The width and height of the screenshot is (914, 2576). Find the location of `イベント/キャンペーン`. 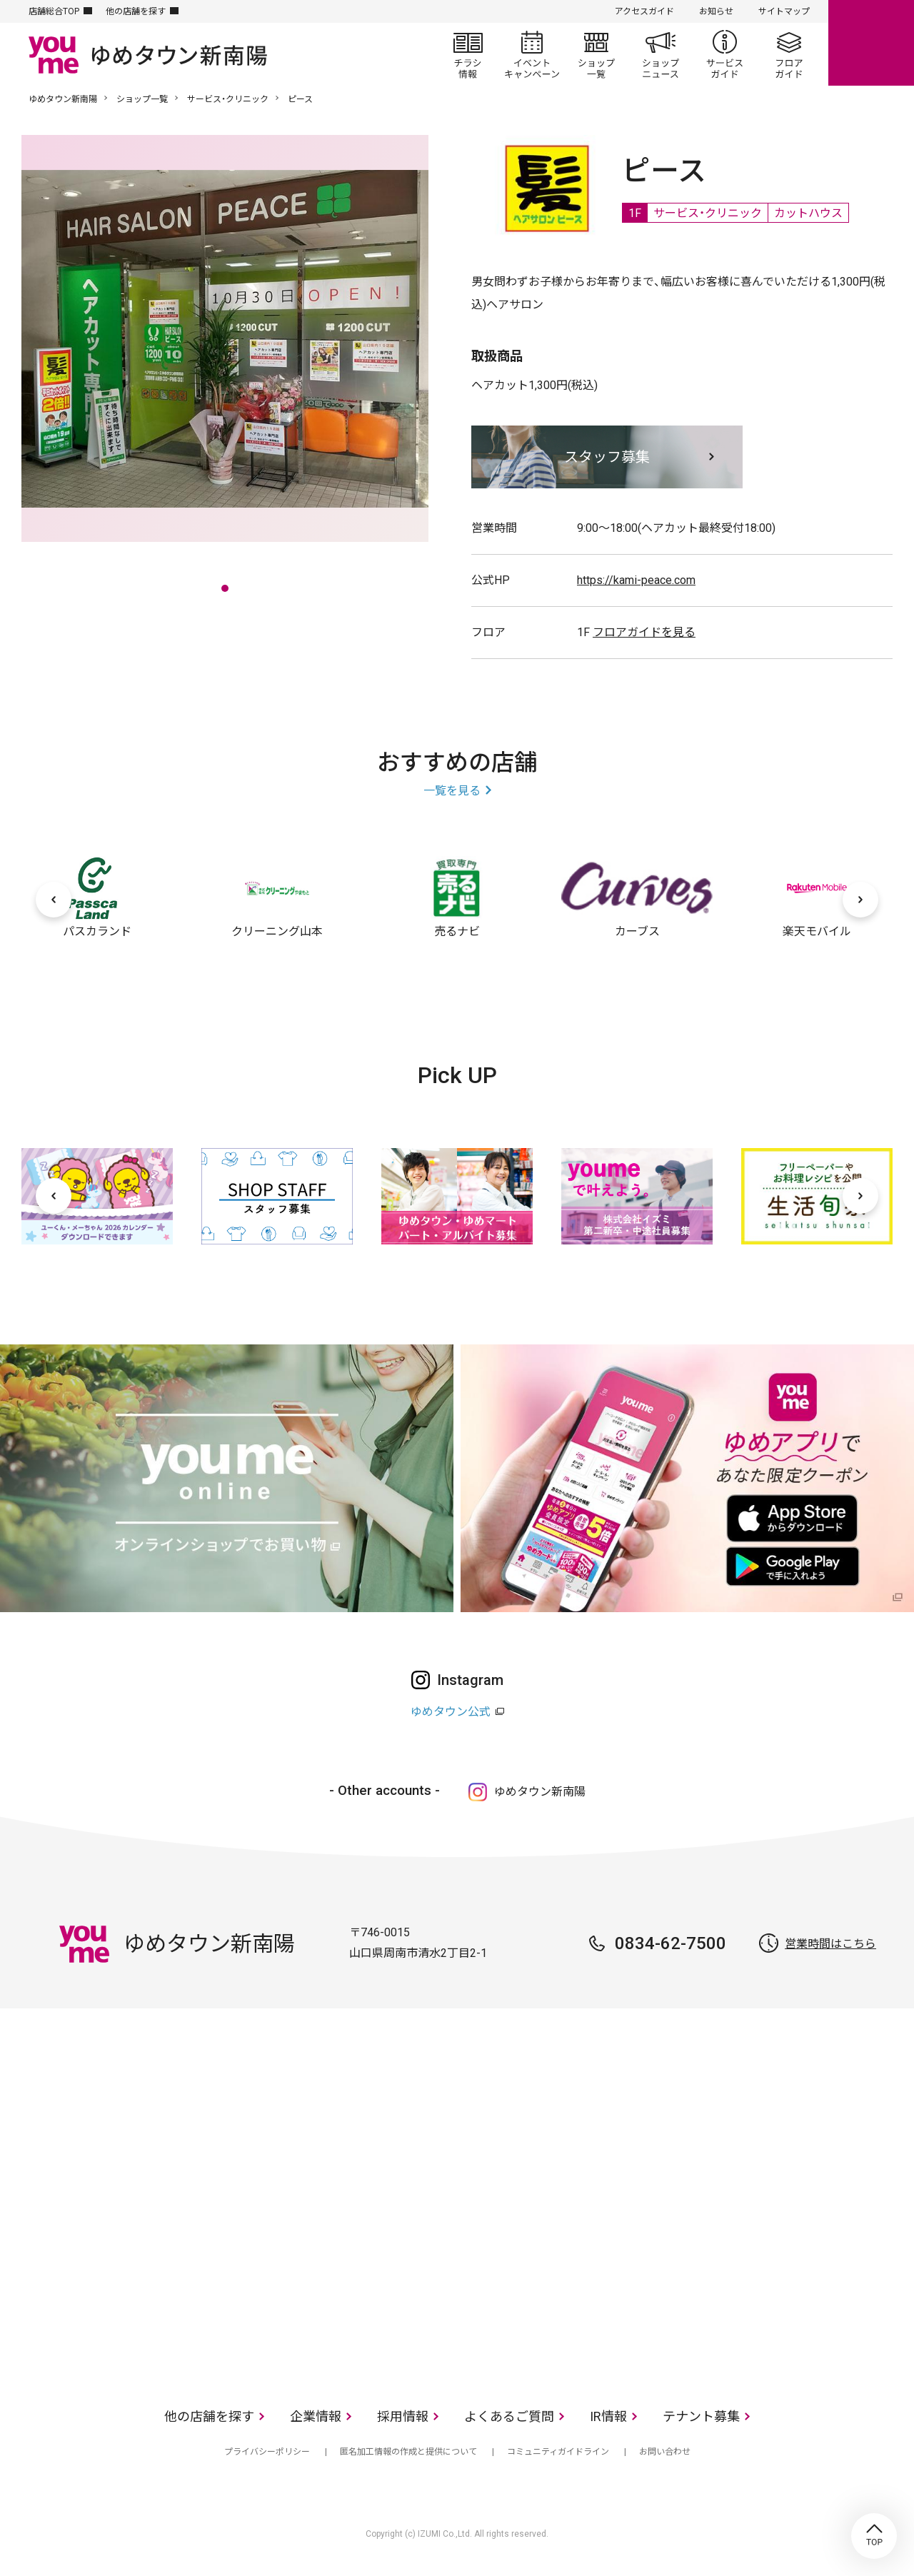

イベント/キャンペーン is located at coordinates (532, 54).